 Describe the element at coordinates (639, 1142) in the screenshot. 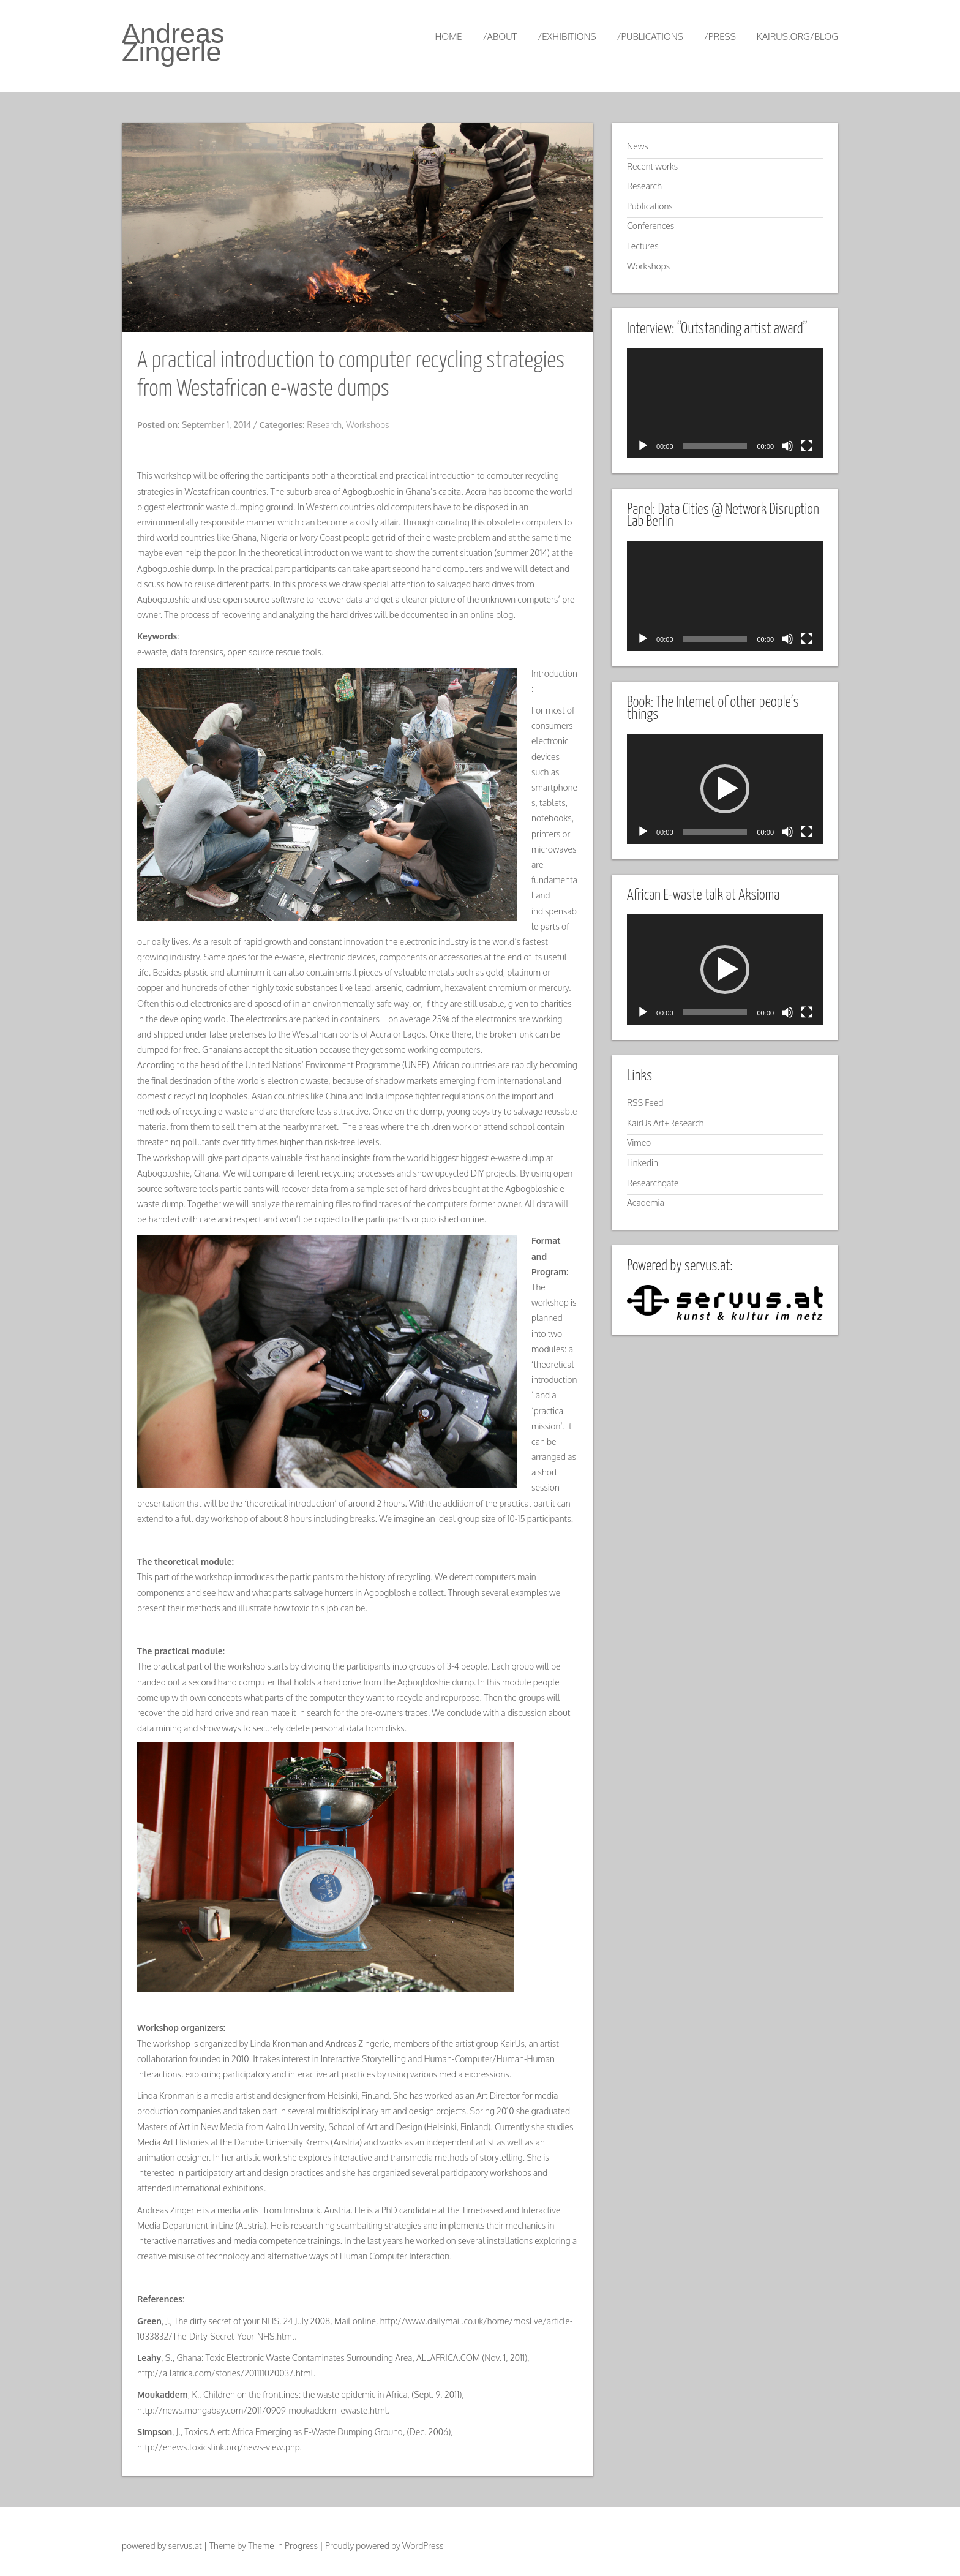

I see `Vimeo` at that location.